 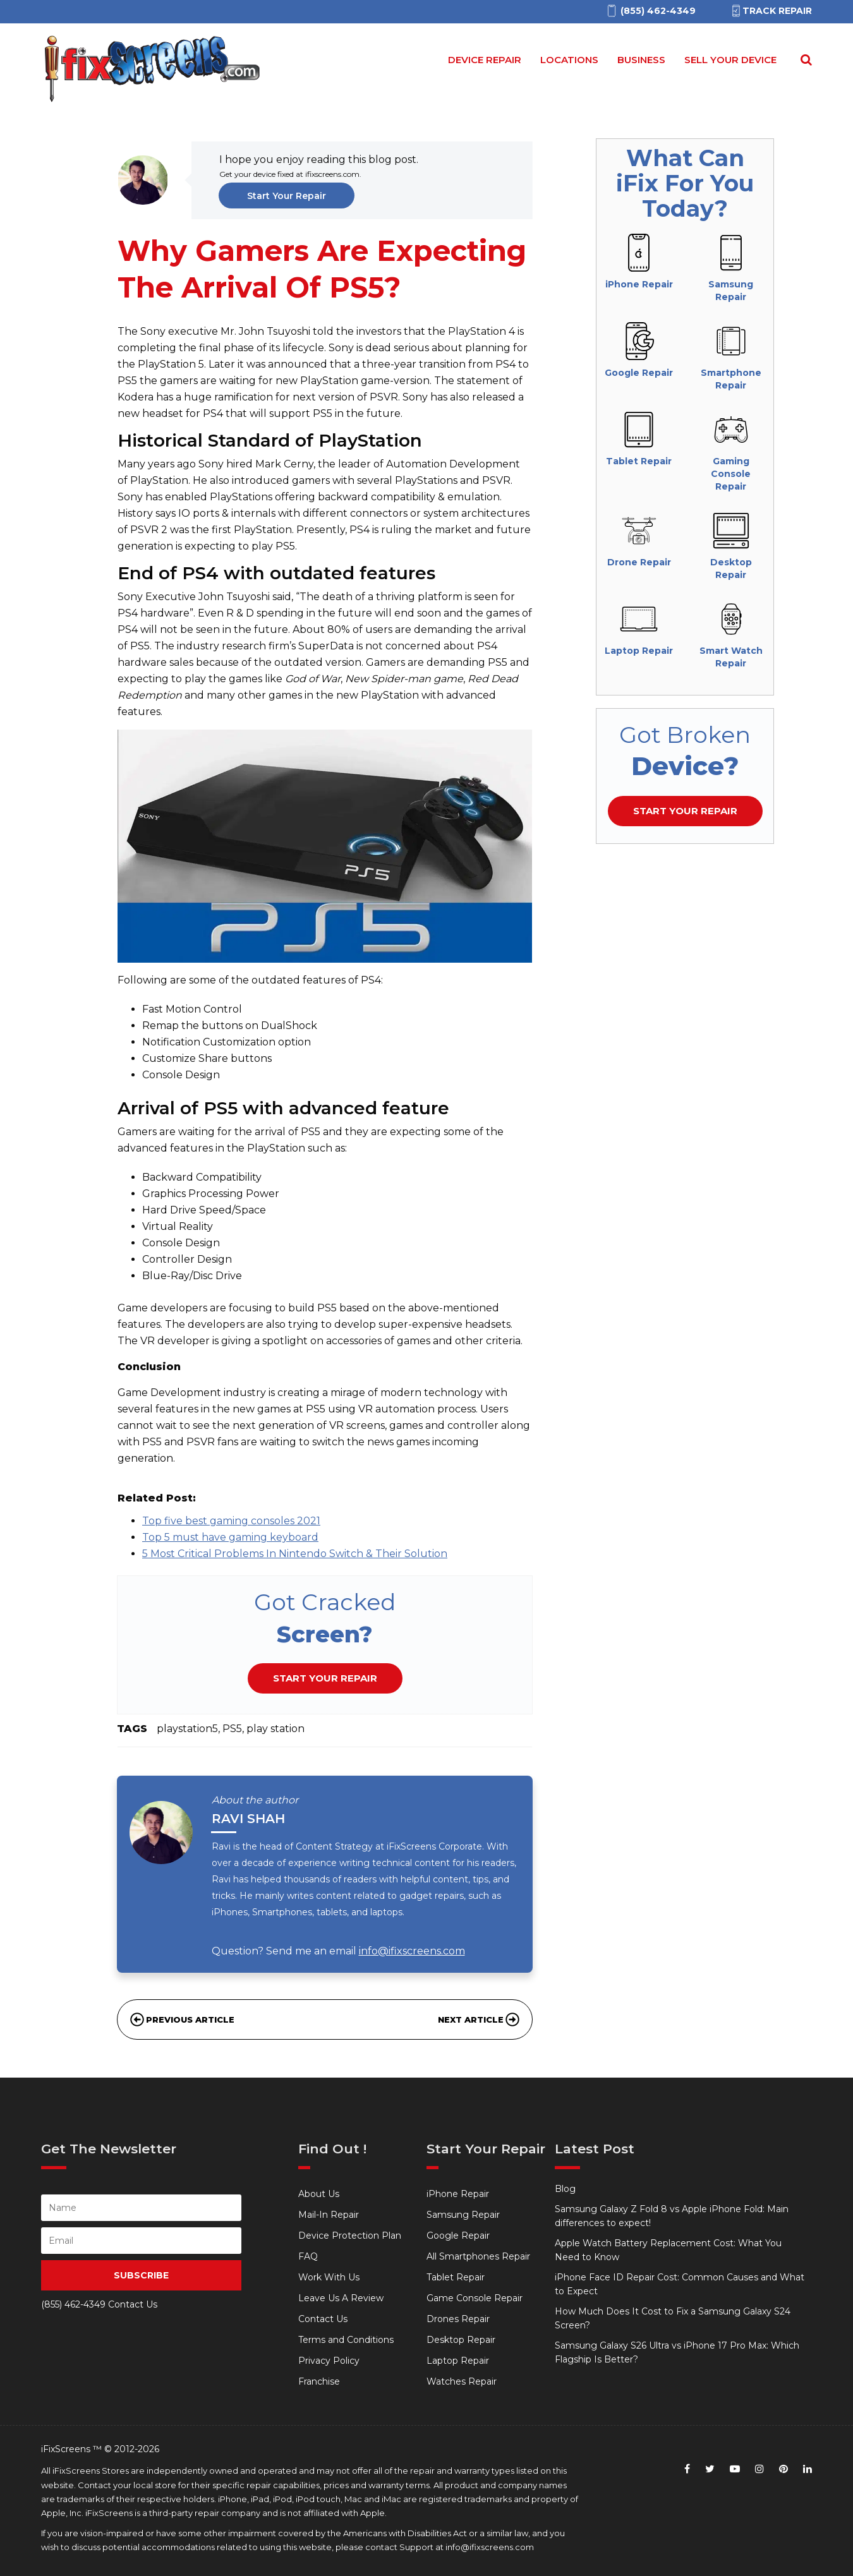 I want to click on (855) 462-4349, so click(x=73, y=2304).